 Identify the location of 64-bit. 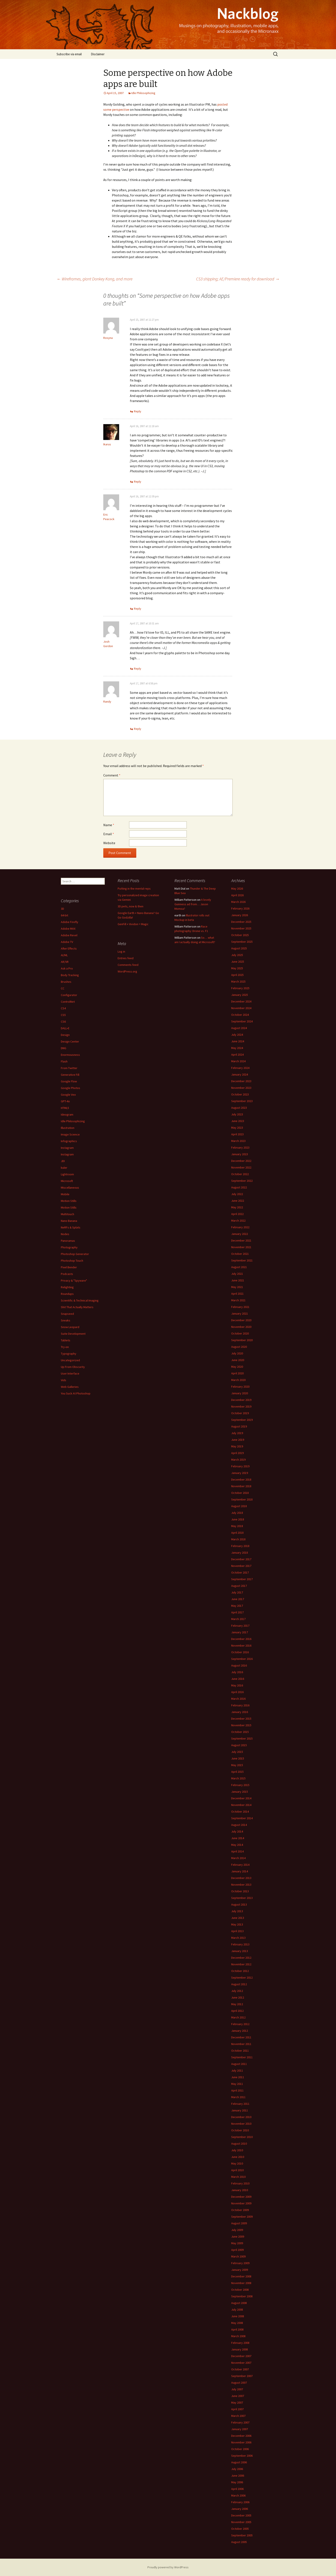
(64, 915).